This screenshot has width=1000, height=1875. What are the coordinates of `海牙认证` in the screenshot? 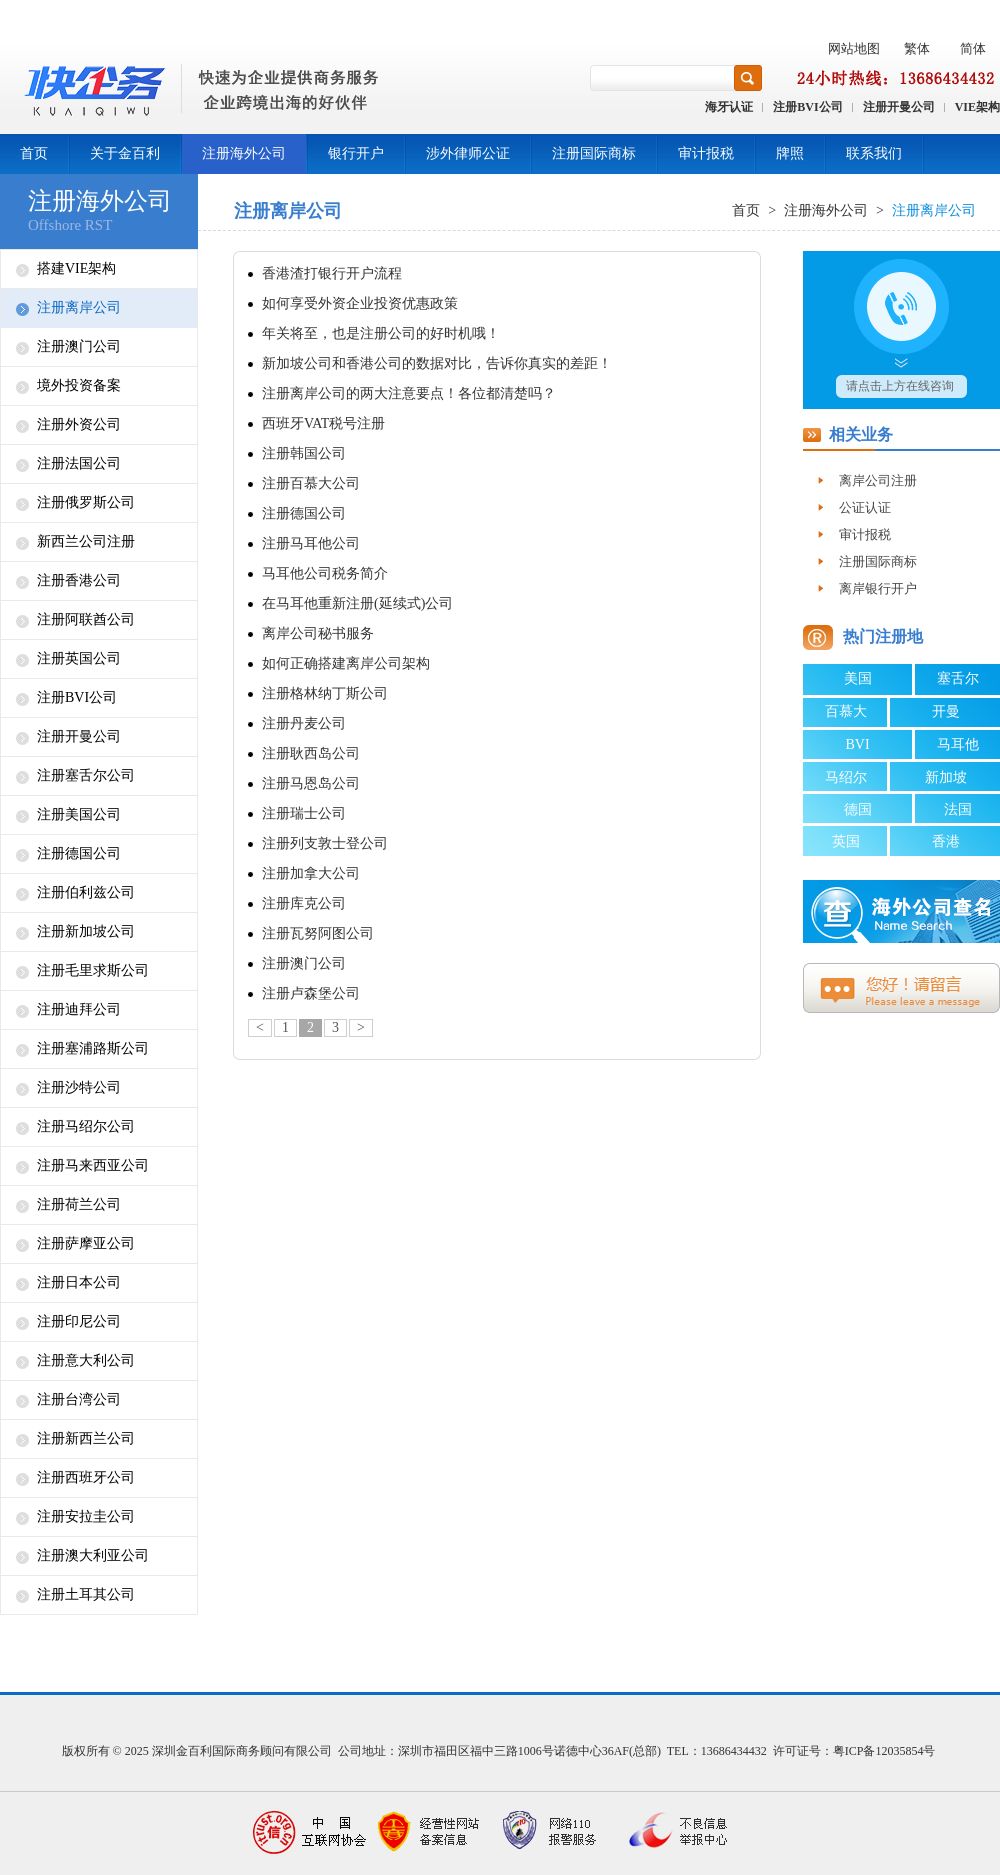 It's located at (729, 107).